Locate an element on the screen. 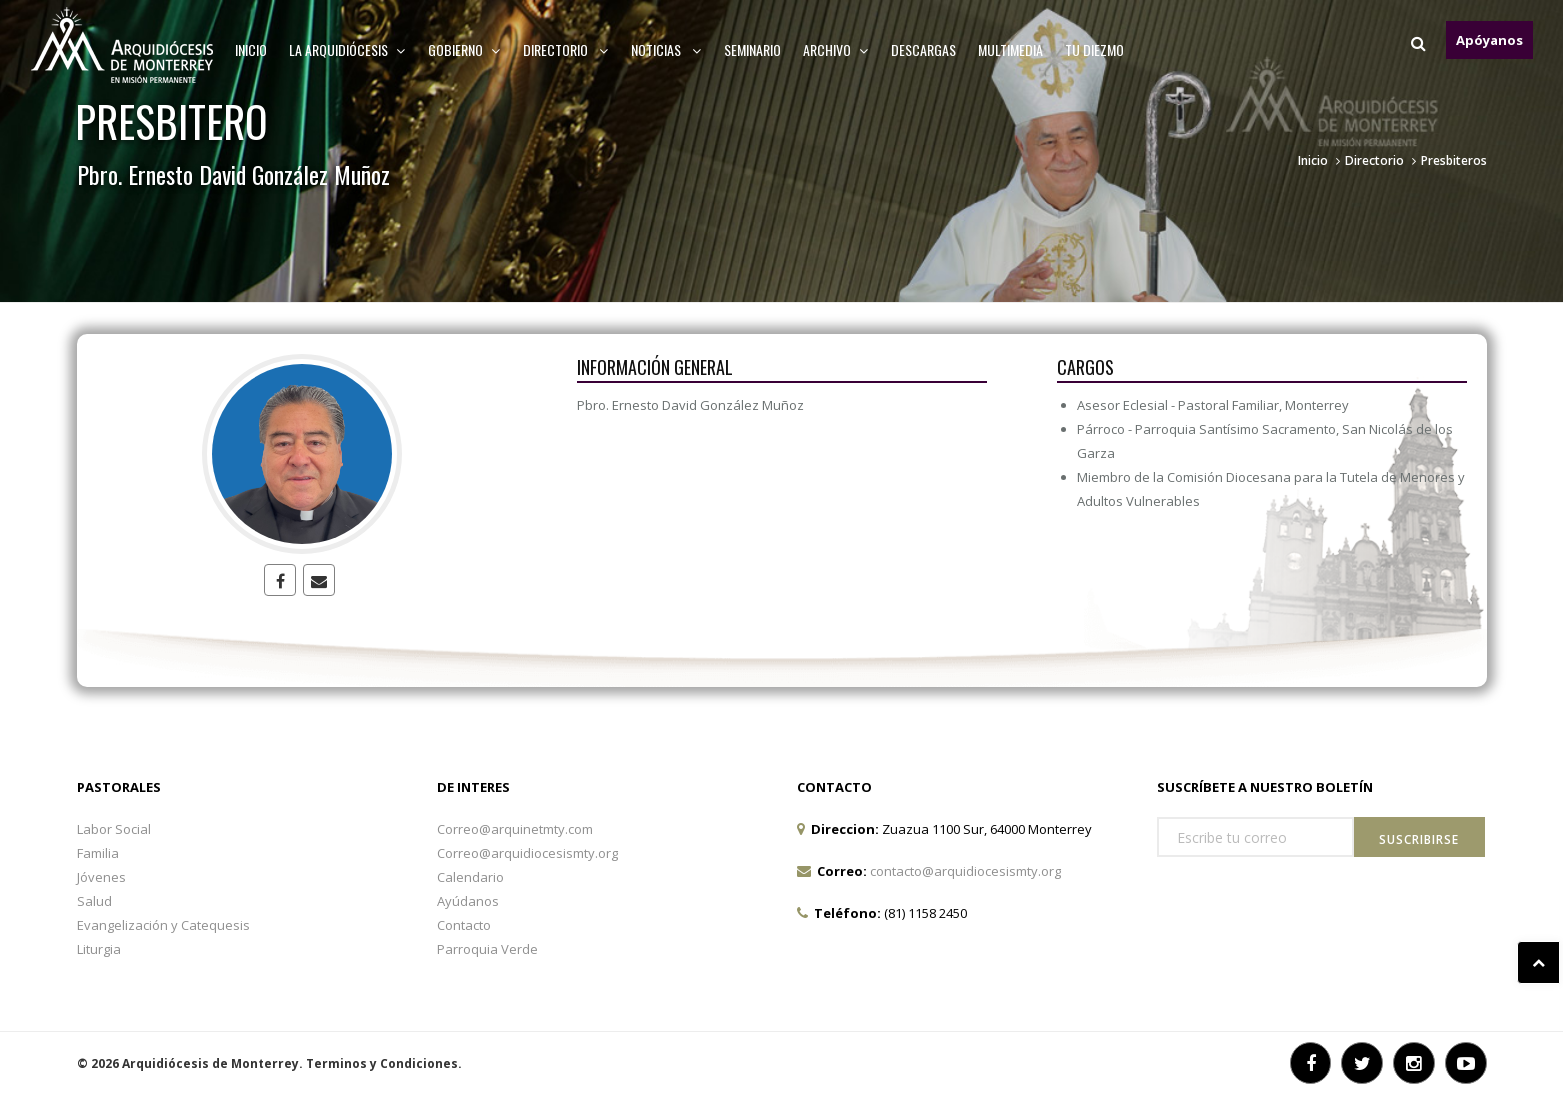  Descargas is located at coordinates (923, 49).